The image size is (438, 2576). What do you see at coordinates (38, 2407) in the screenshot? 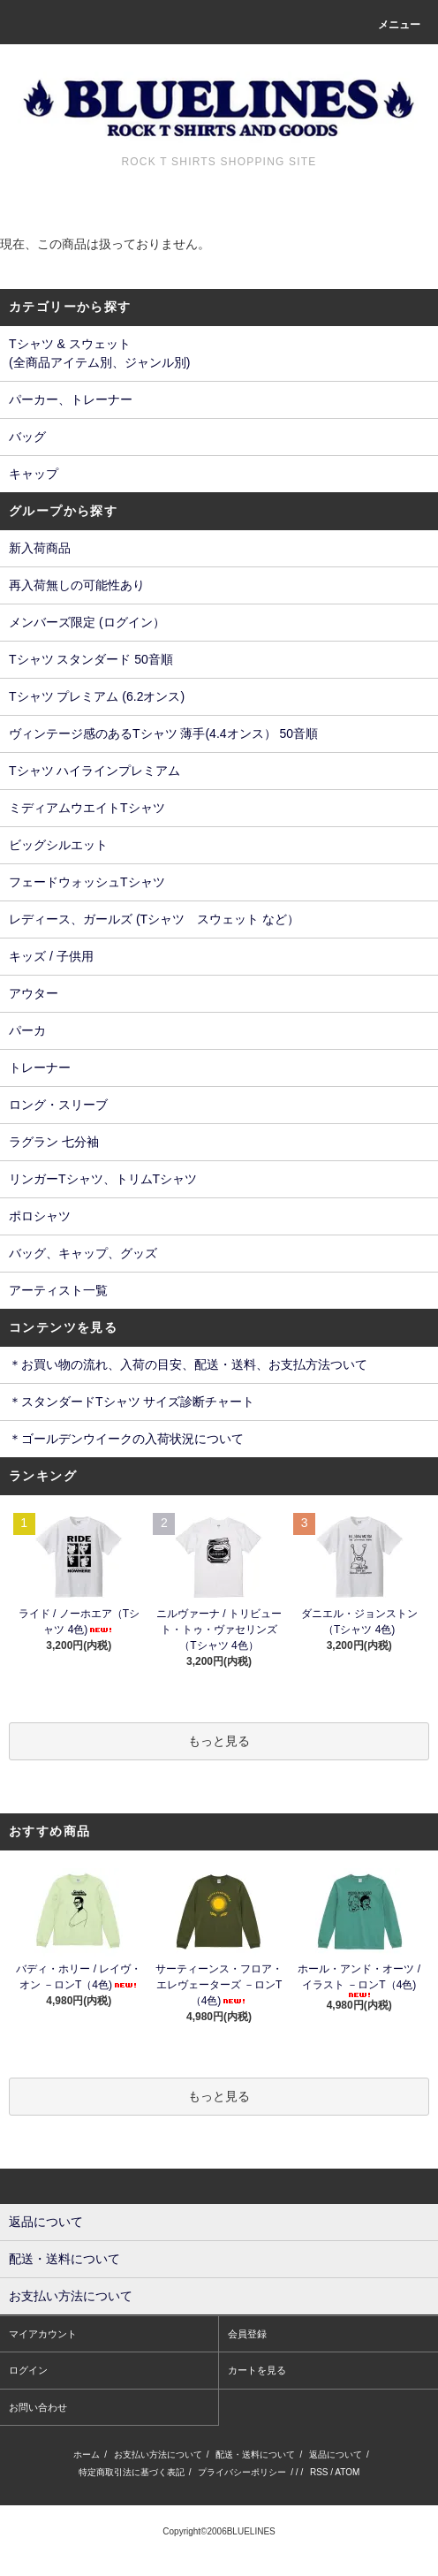
I see `お問い合わせ` at bounding box center [38, 2407].